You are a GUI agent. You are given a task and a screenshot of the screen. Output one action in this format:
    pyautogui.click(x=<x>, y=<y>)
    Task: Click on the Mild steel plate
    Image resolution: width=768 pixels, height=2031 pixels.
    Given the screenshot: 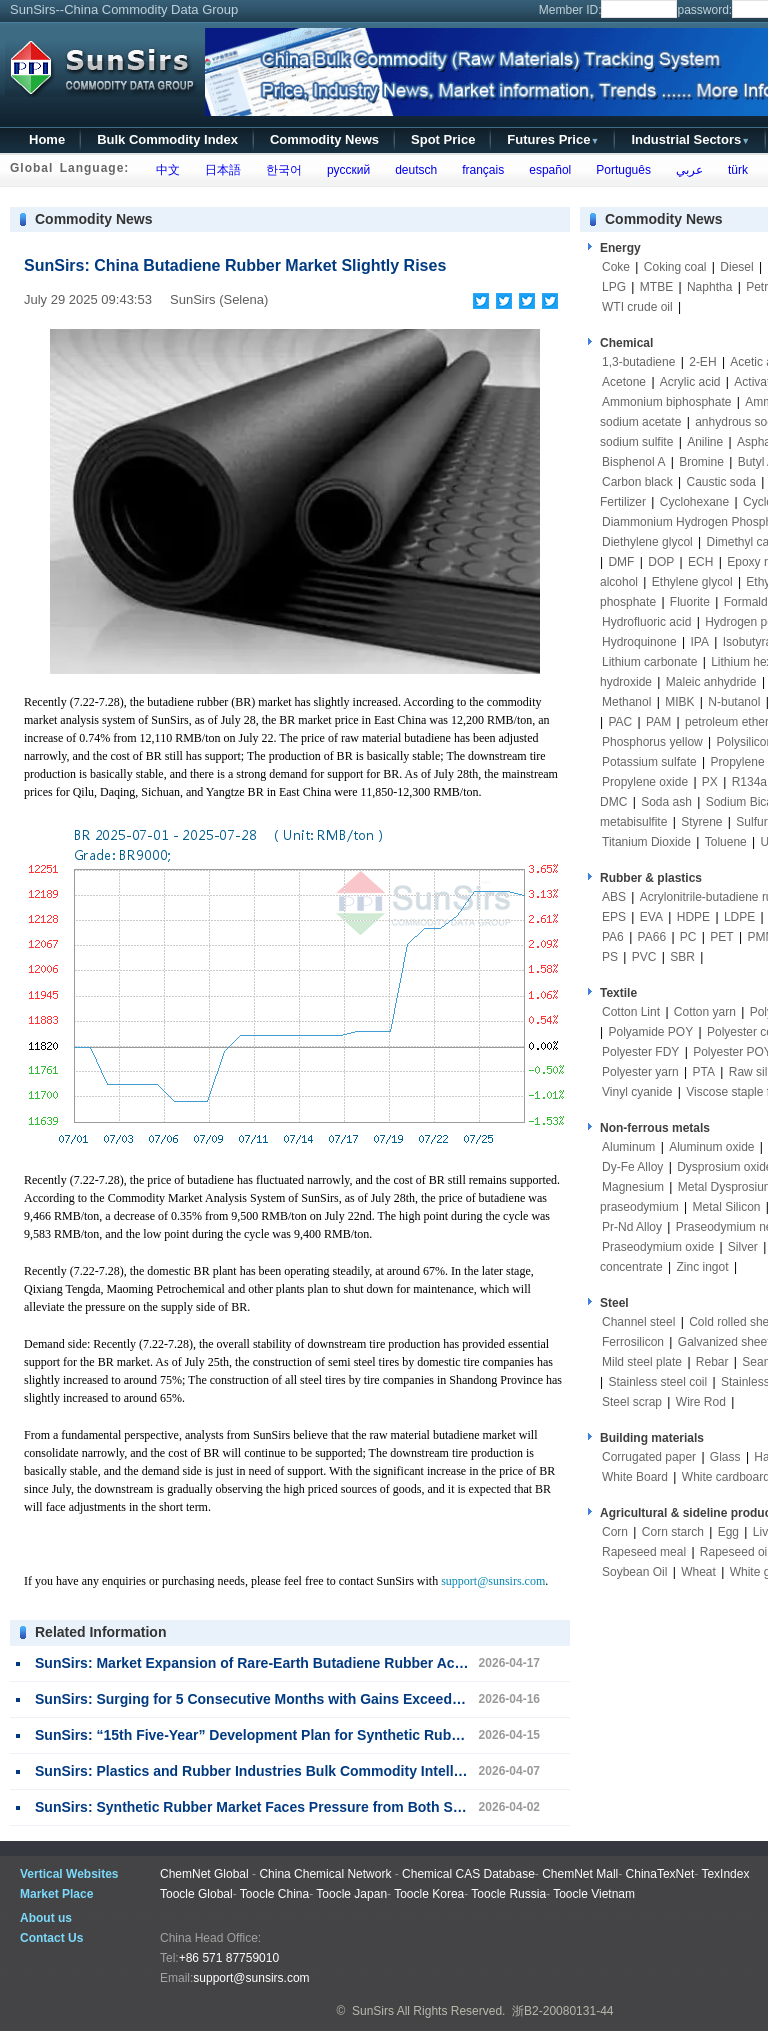 What is the action you would take?
    pyautogui.click(x=642, y=1362)
    